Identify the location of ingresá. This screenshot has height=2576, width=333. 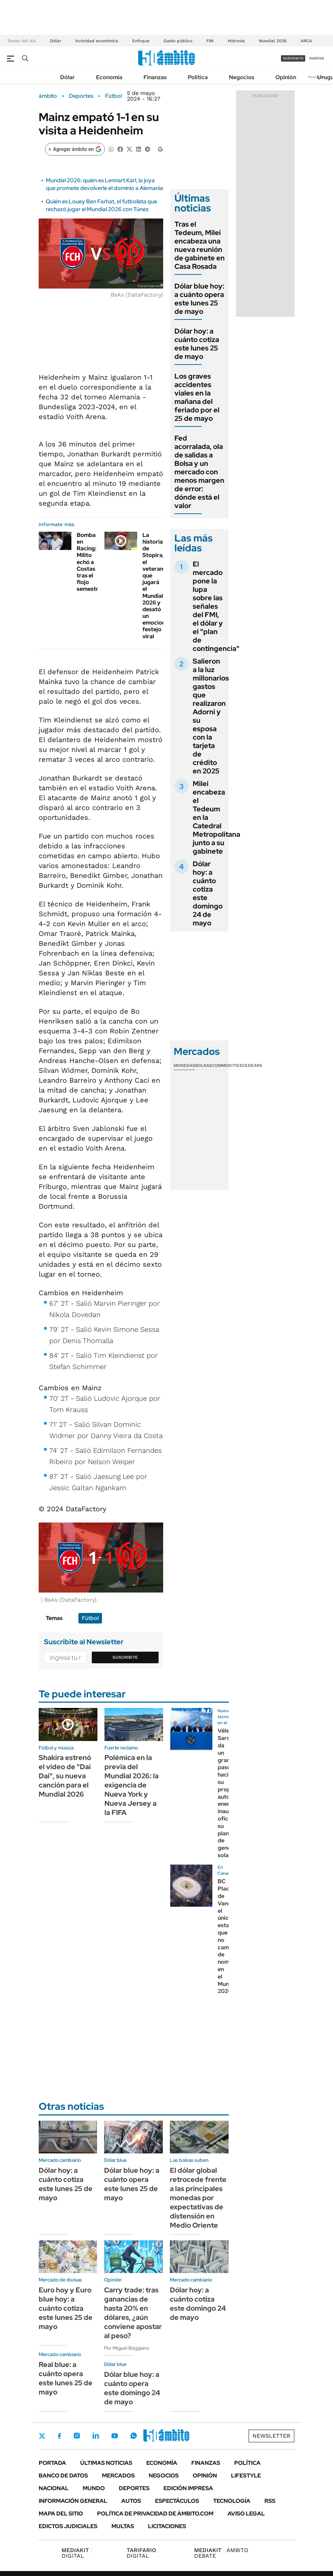
(316, 58).